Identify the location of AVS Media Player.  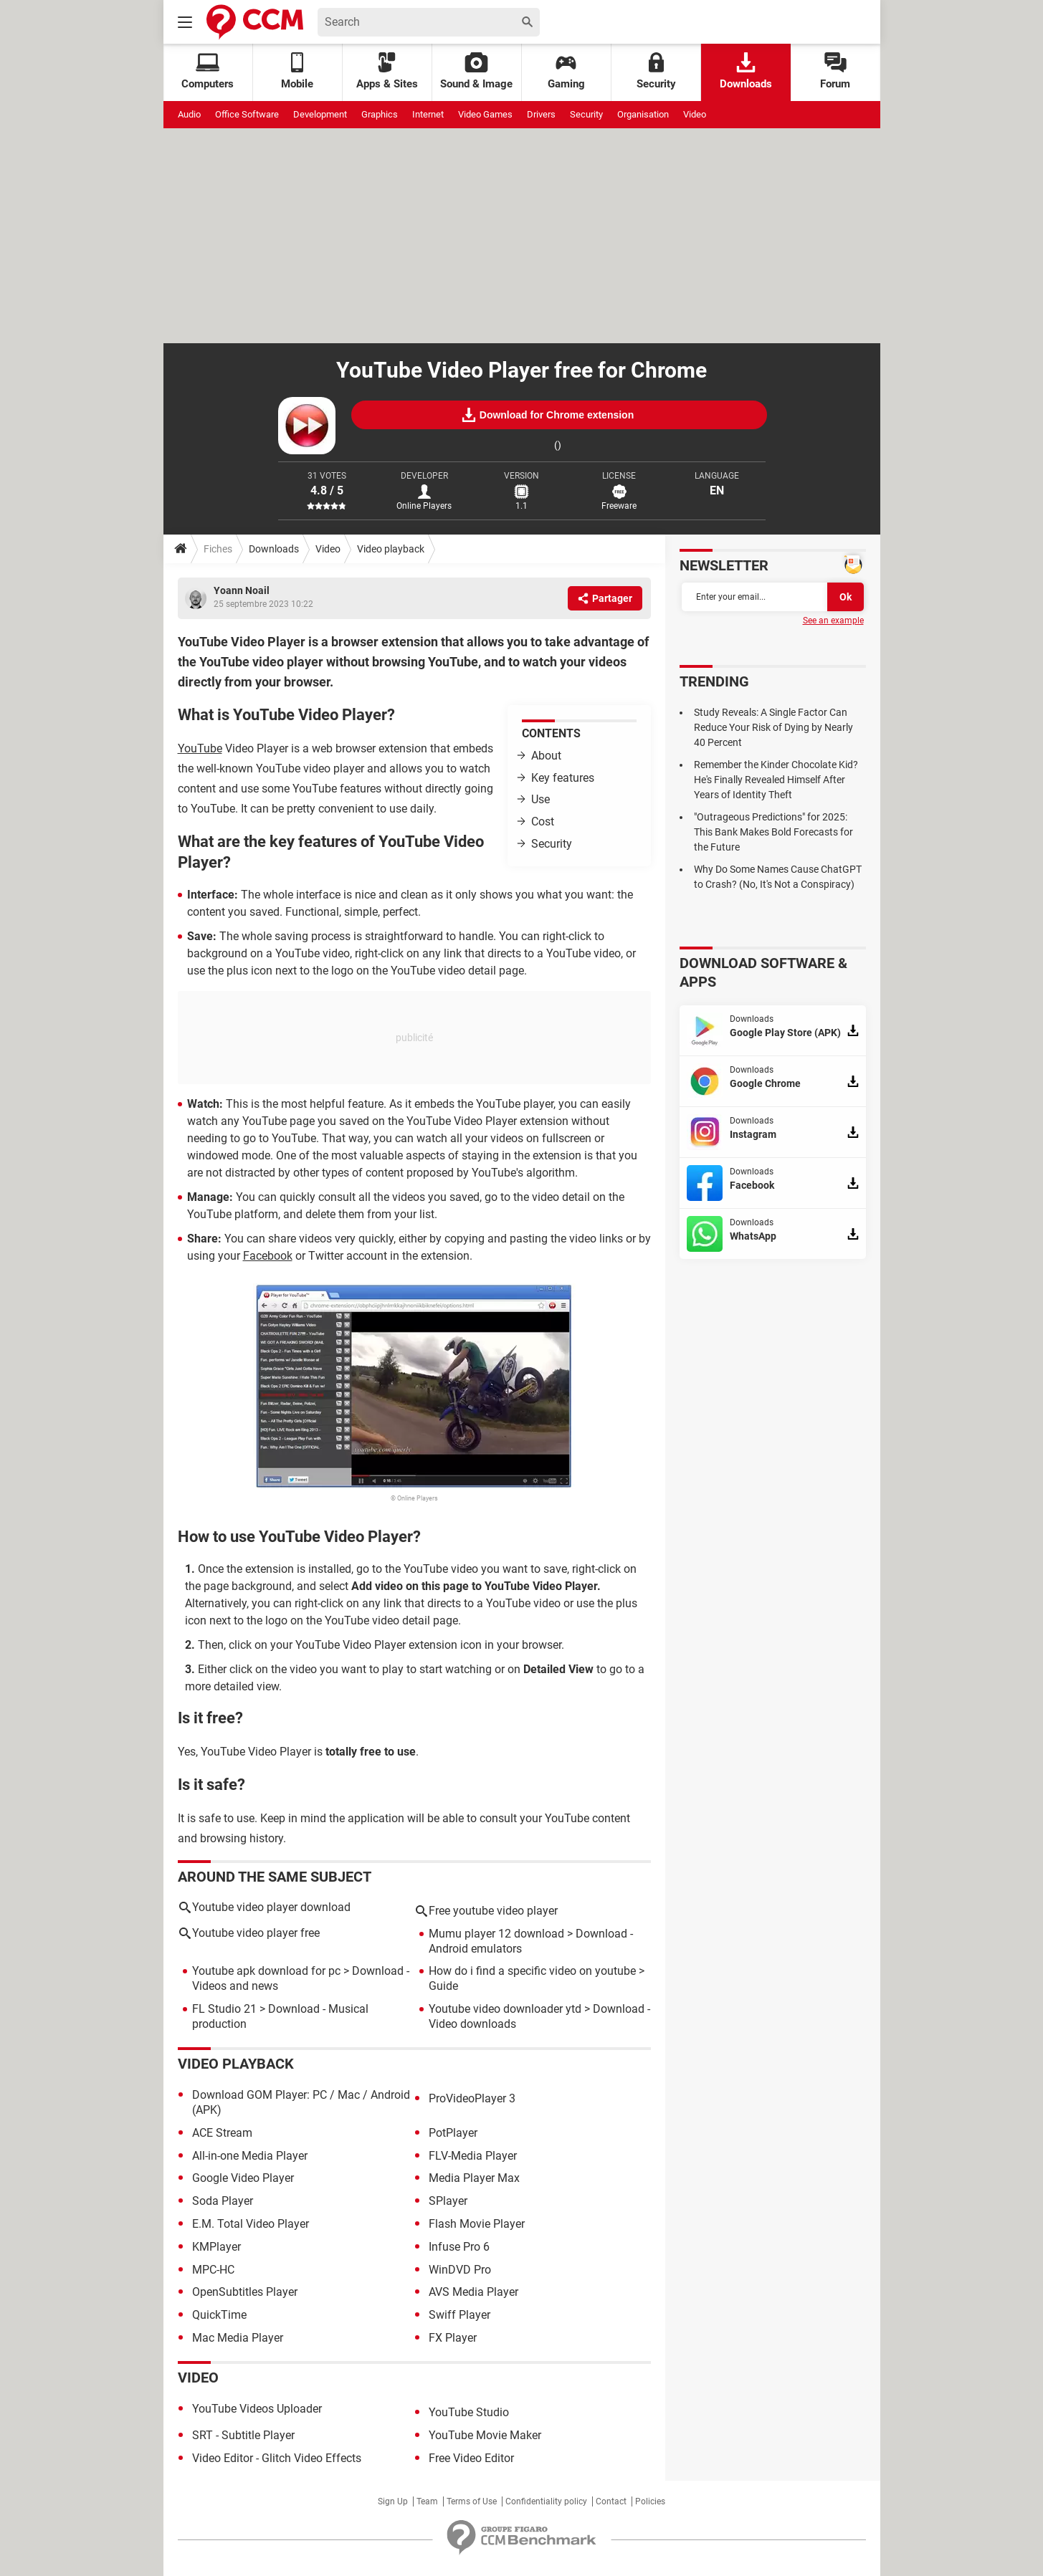
(473, 2292).